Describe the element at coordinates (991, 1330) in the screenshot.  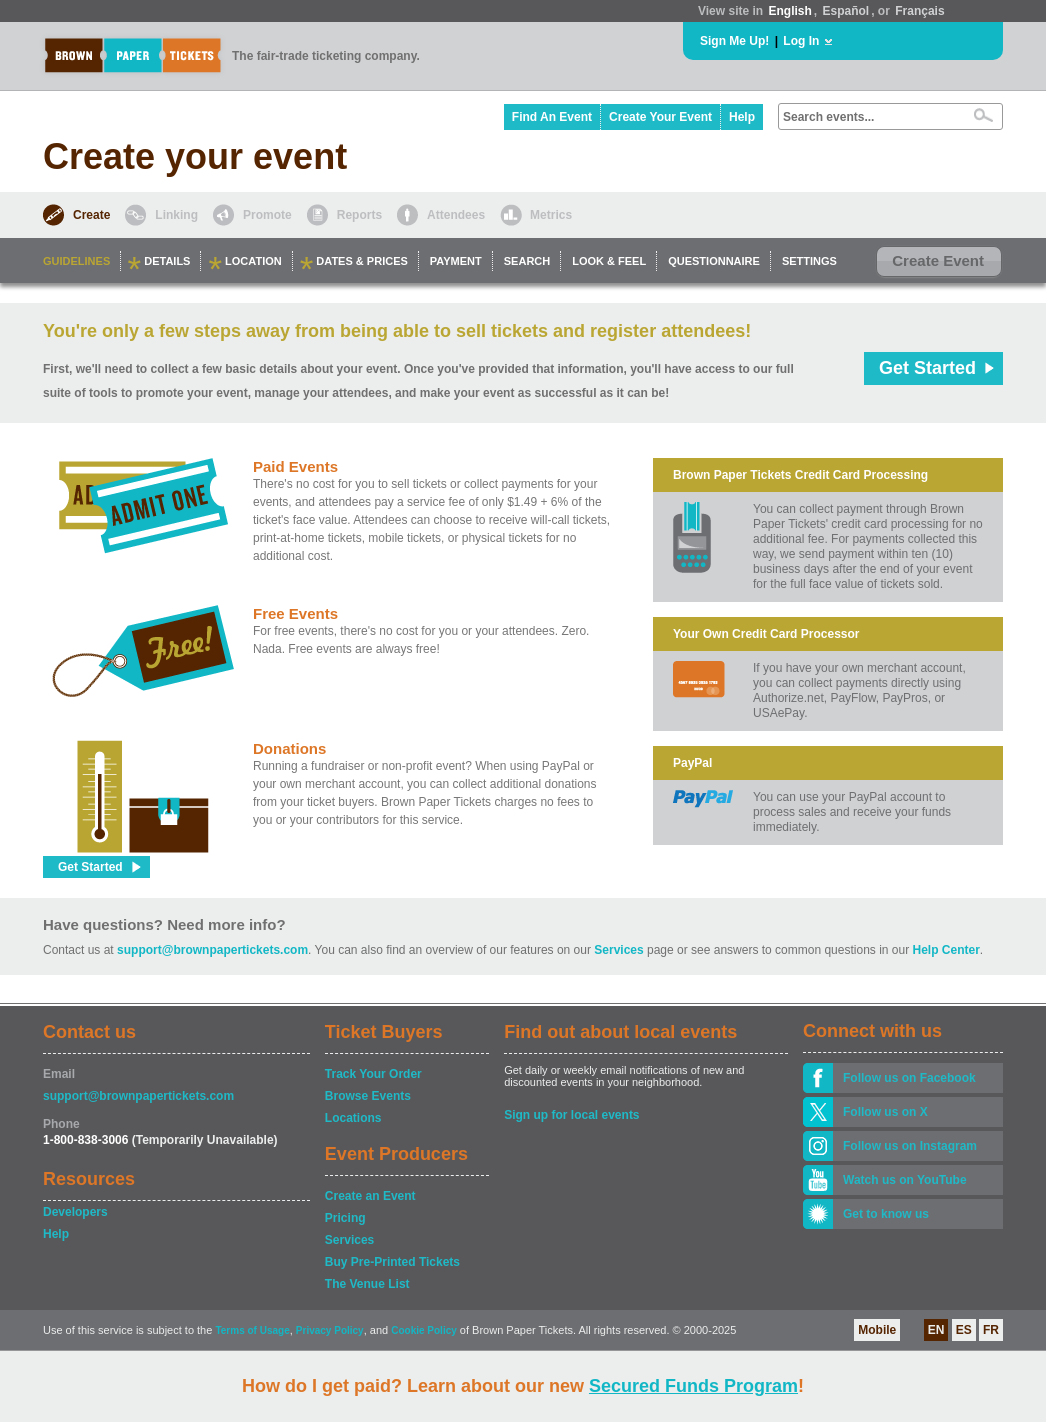
I see `FR` at that location.